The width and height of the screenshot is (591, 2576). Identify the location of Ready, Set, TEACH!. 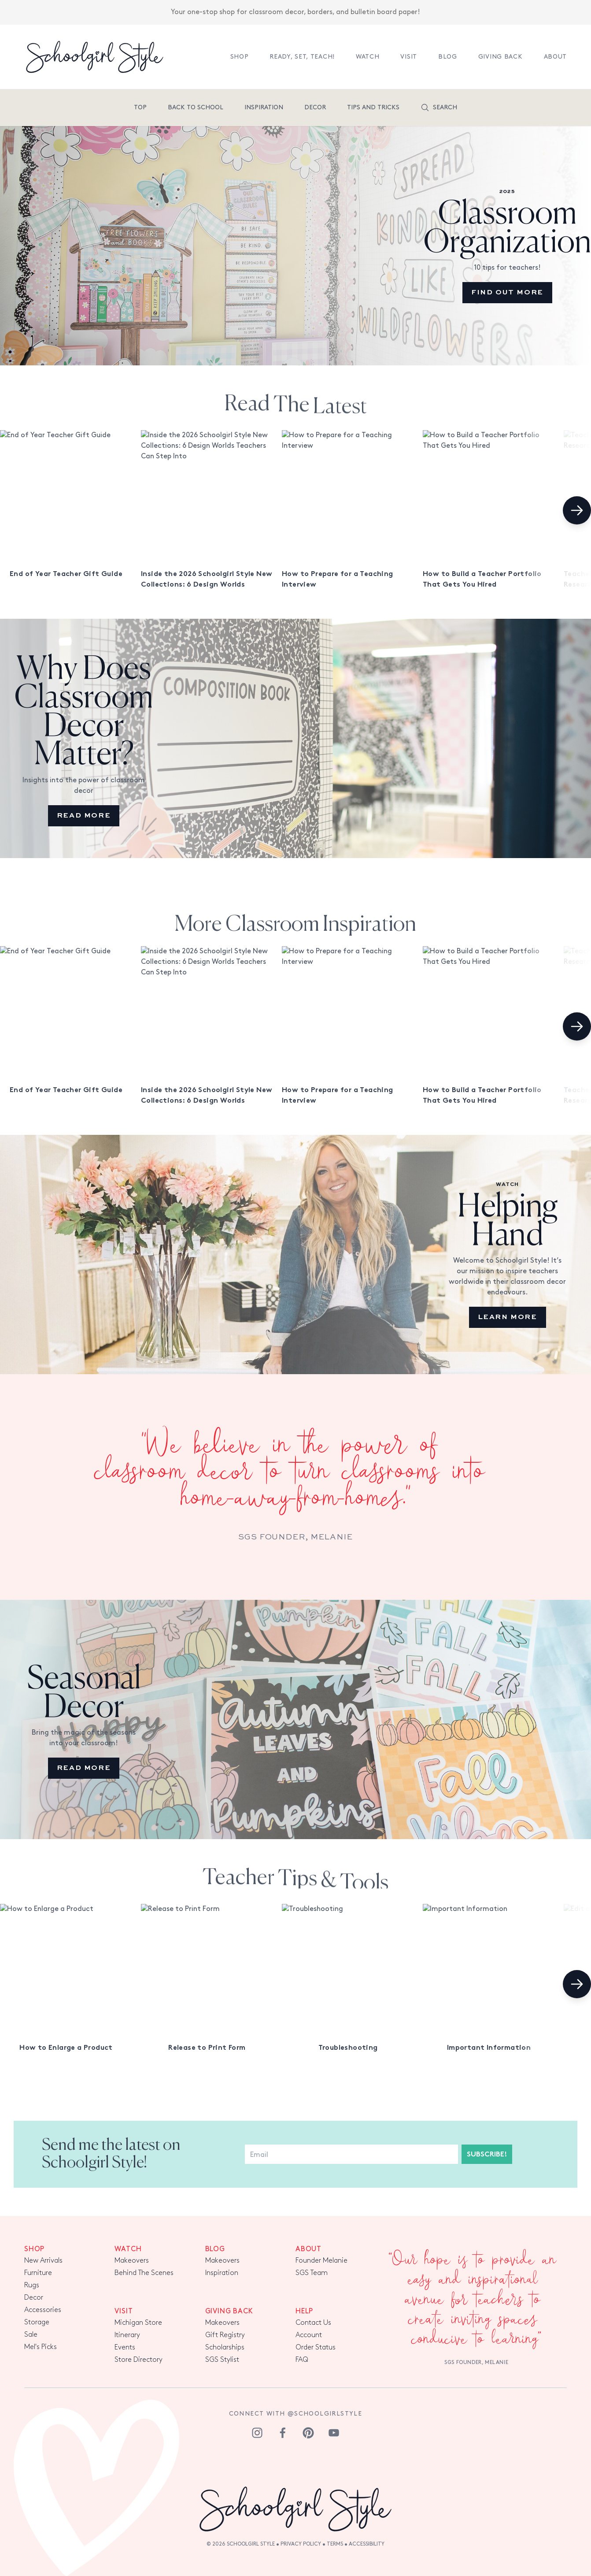
(302, 56).